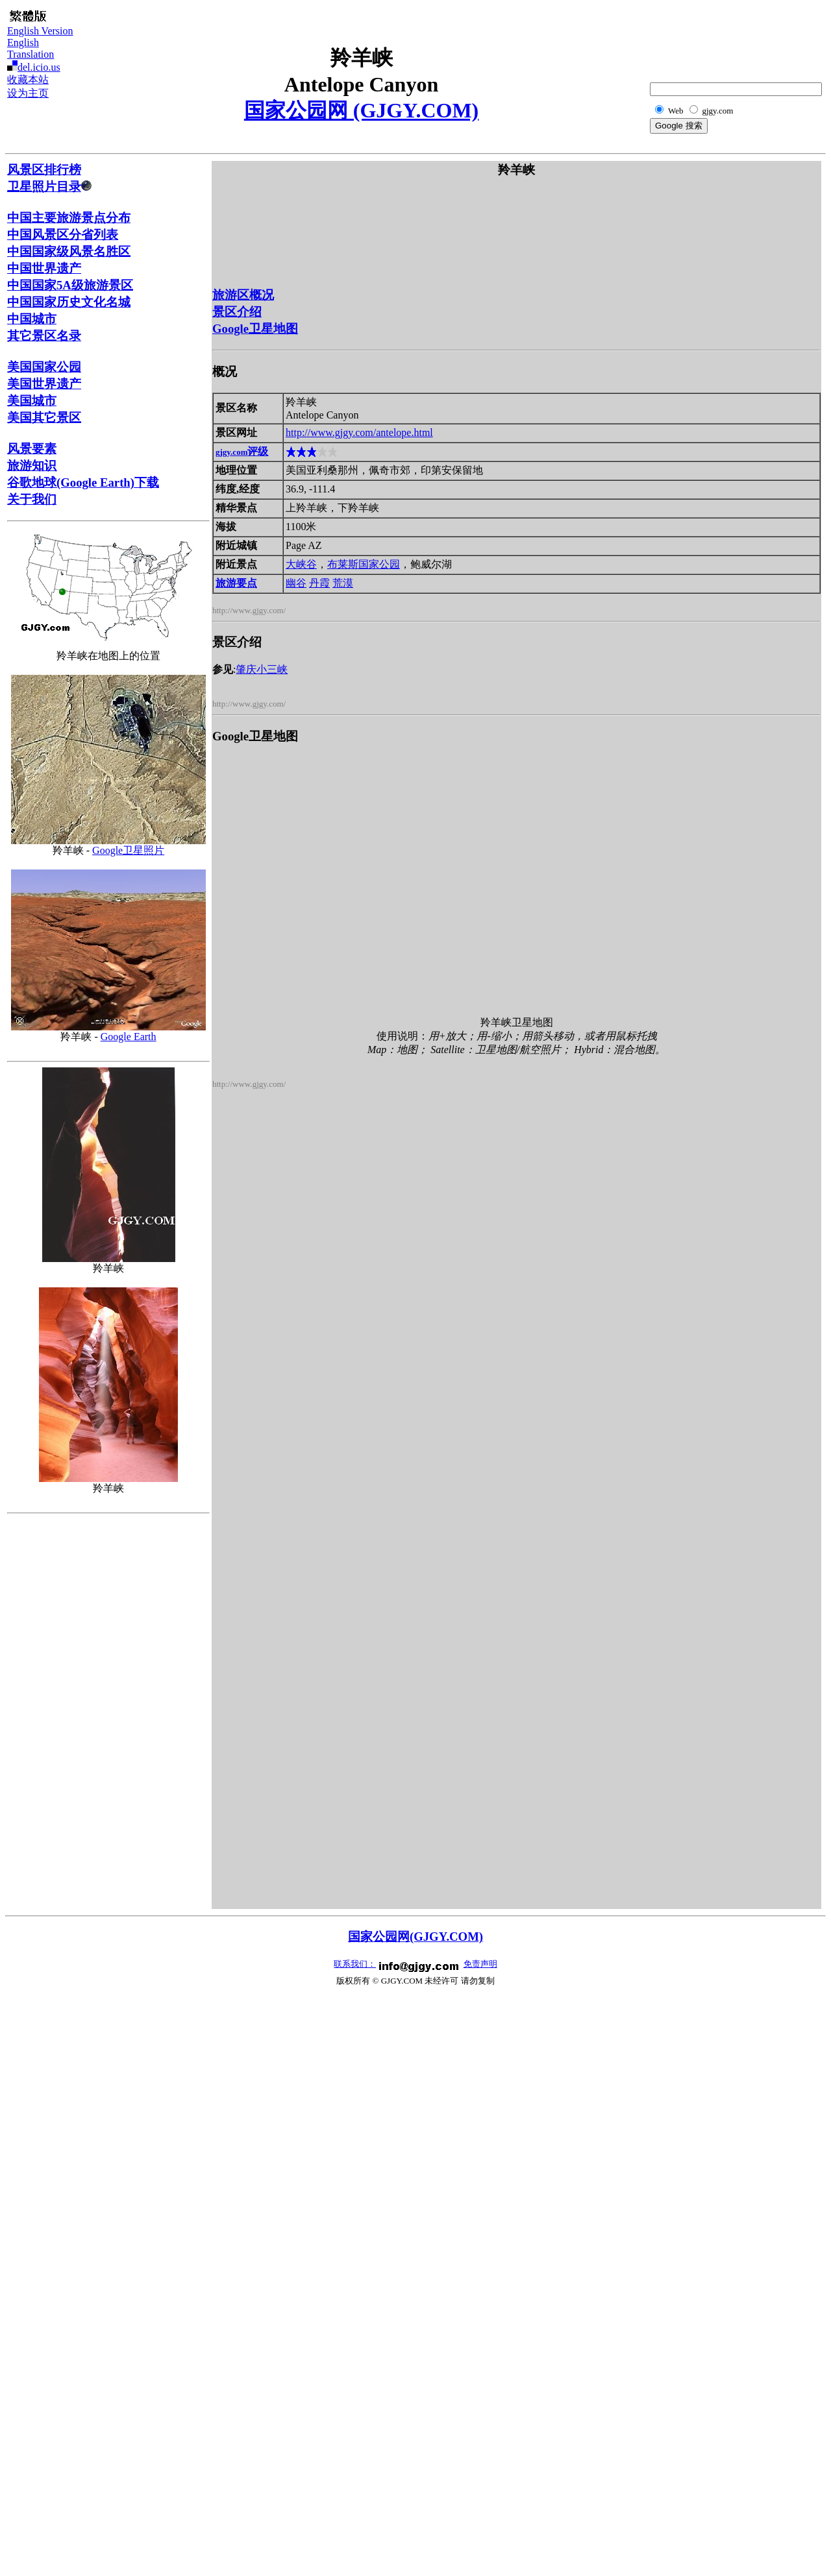 The image size is (831, 2576). Describe the element at coordinates (255, 328) in the screenshot. I see `Google卫星地图` at that location.